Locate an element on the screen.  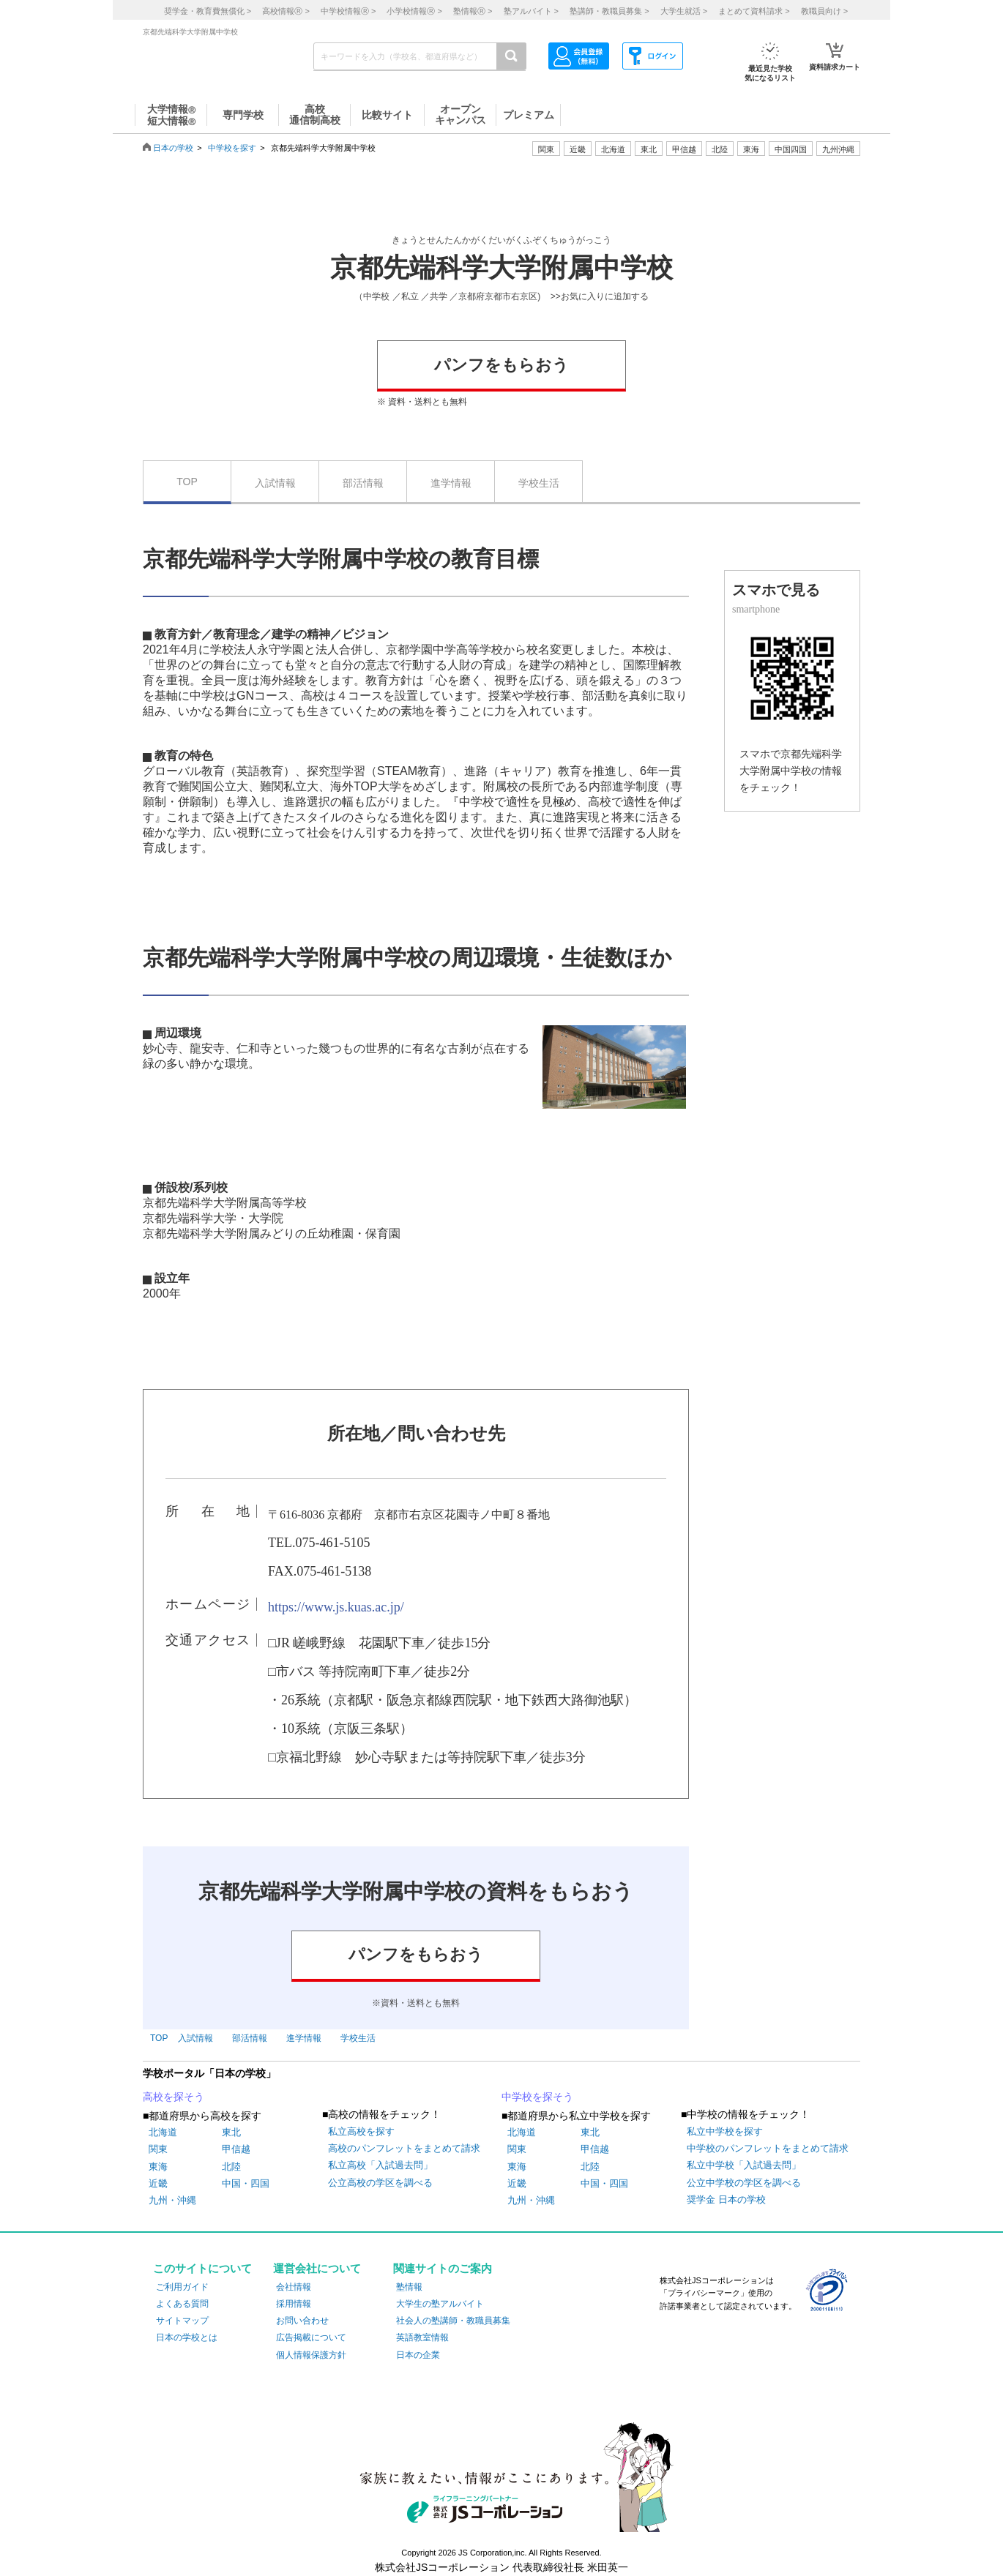
会社情報 is located at coordinates (293, 2287).